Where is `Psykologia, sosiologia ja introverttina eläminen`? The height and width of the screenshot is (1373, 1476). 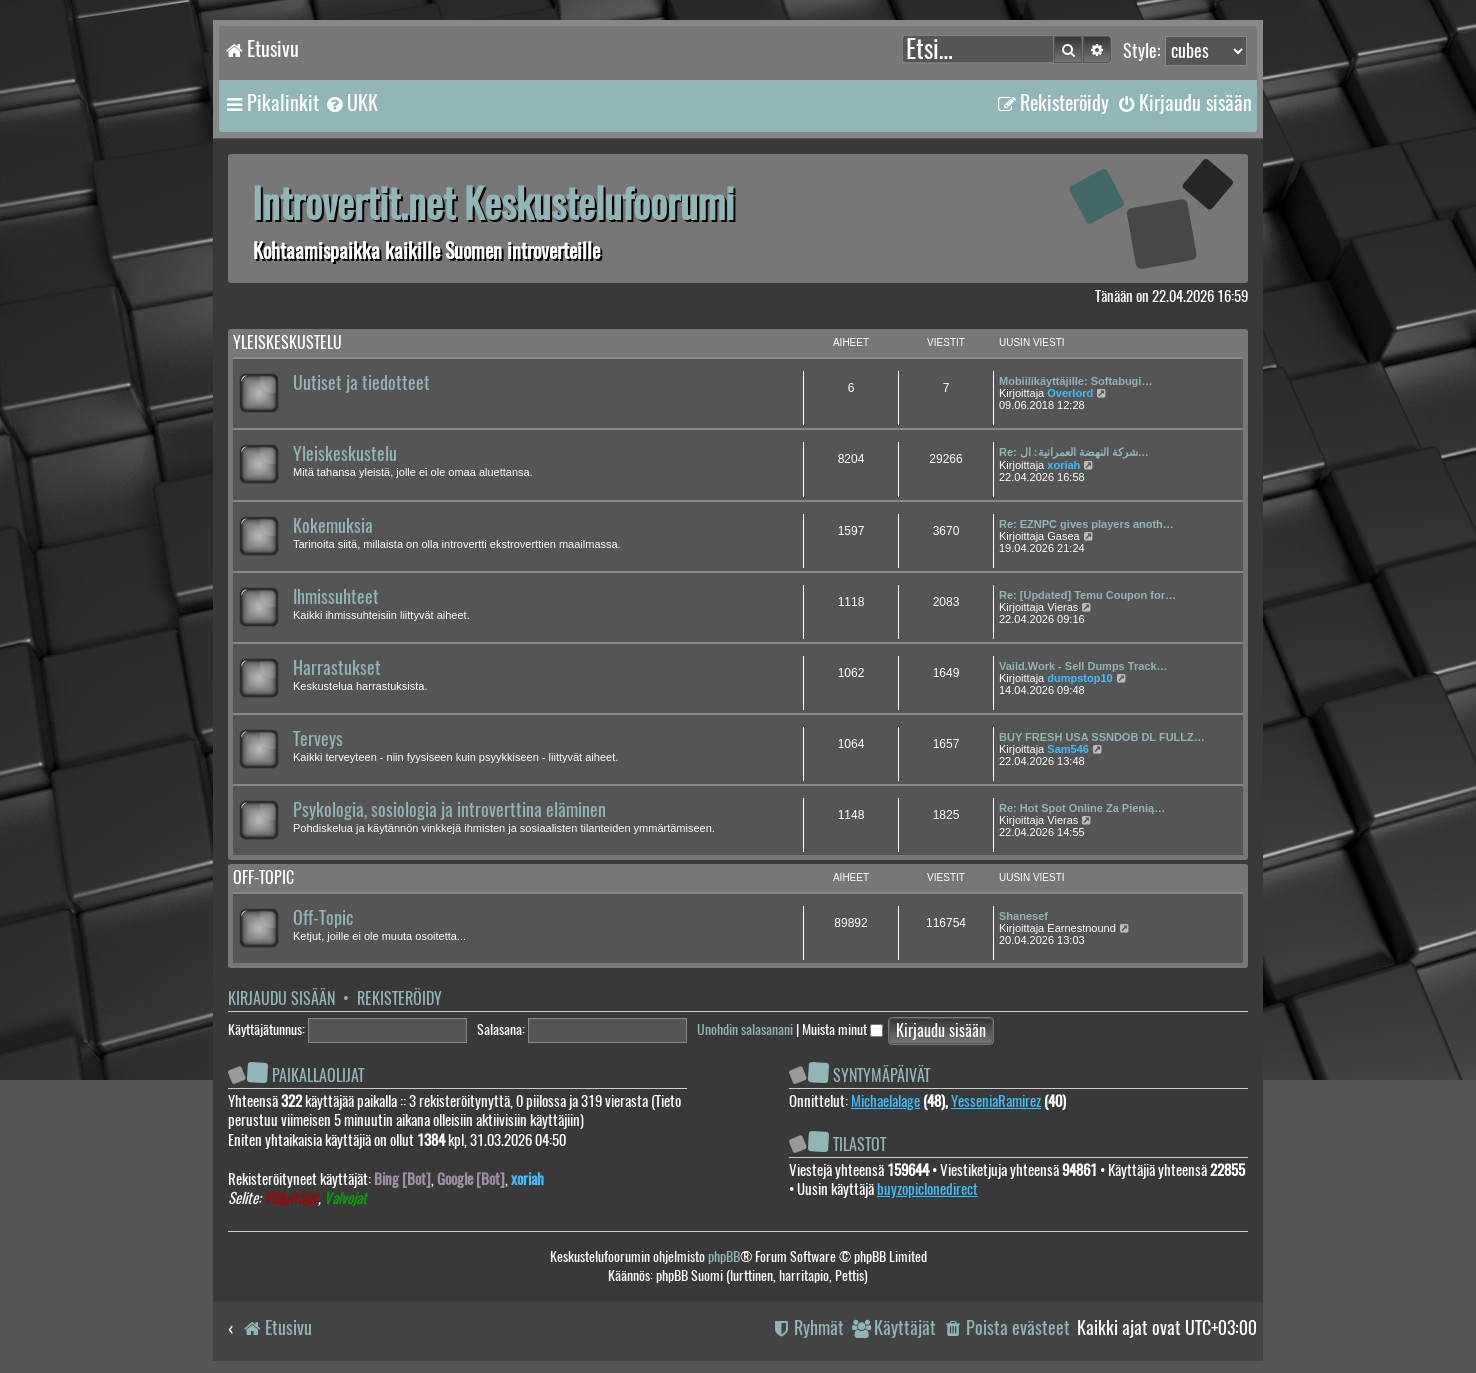 Psykologia, sosiologia ja introverttina eläminen is located at coordinates (449, 810).